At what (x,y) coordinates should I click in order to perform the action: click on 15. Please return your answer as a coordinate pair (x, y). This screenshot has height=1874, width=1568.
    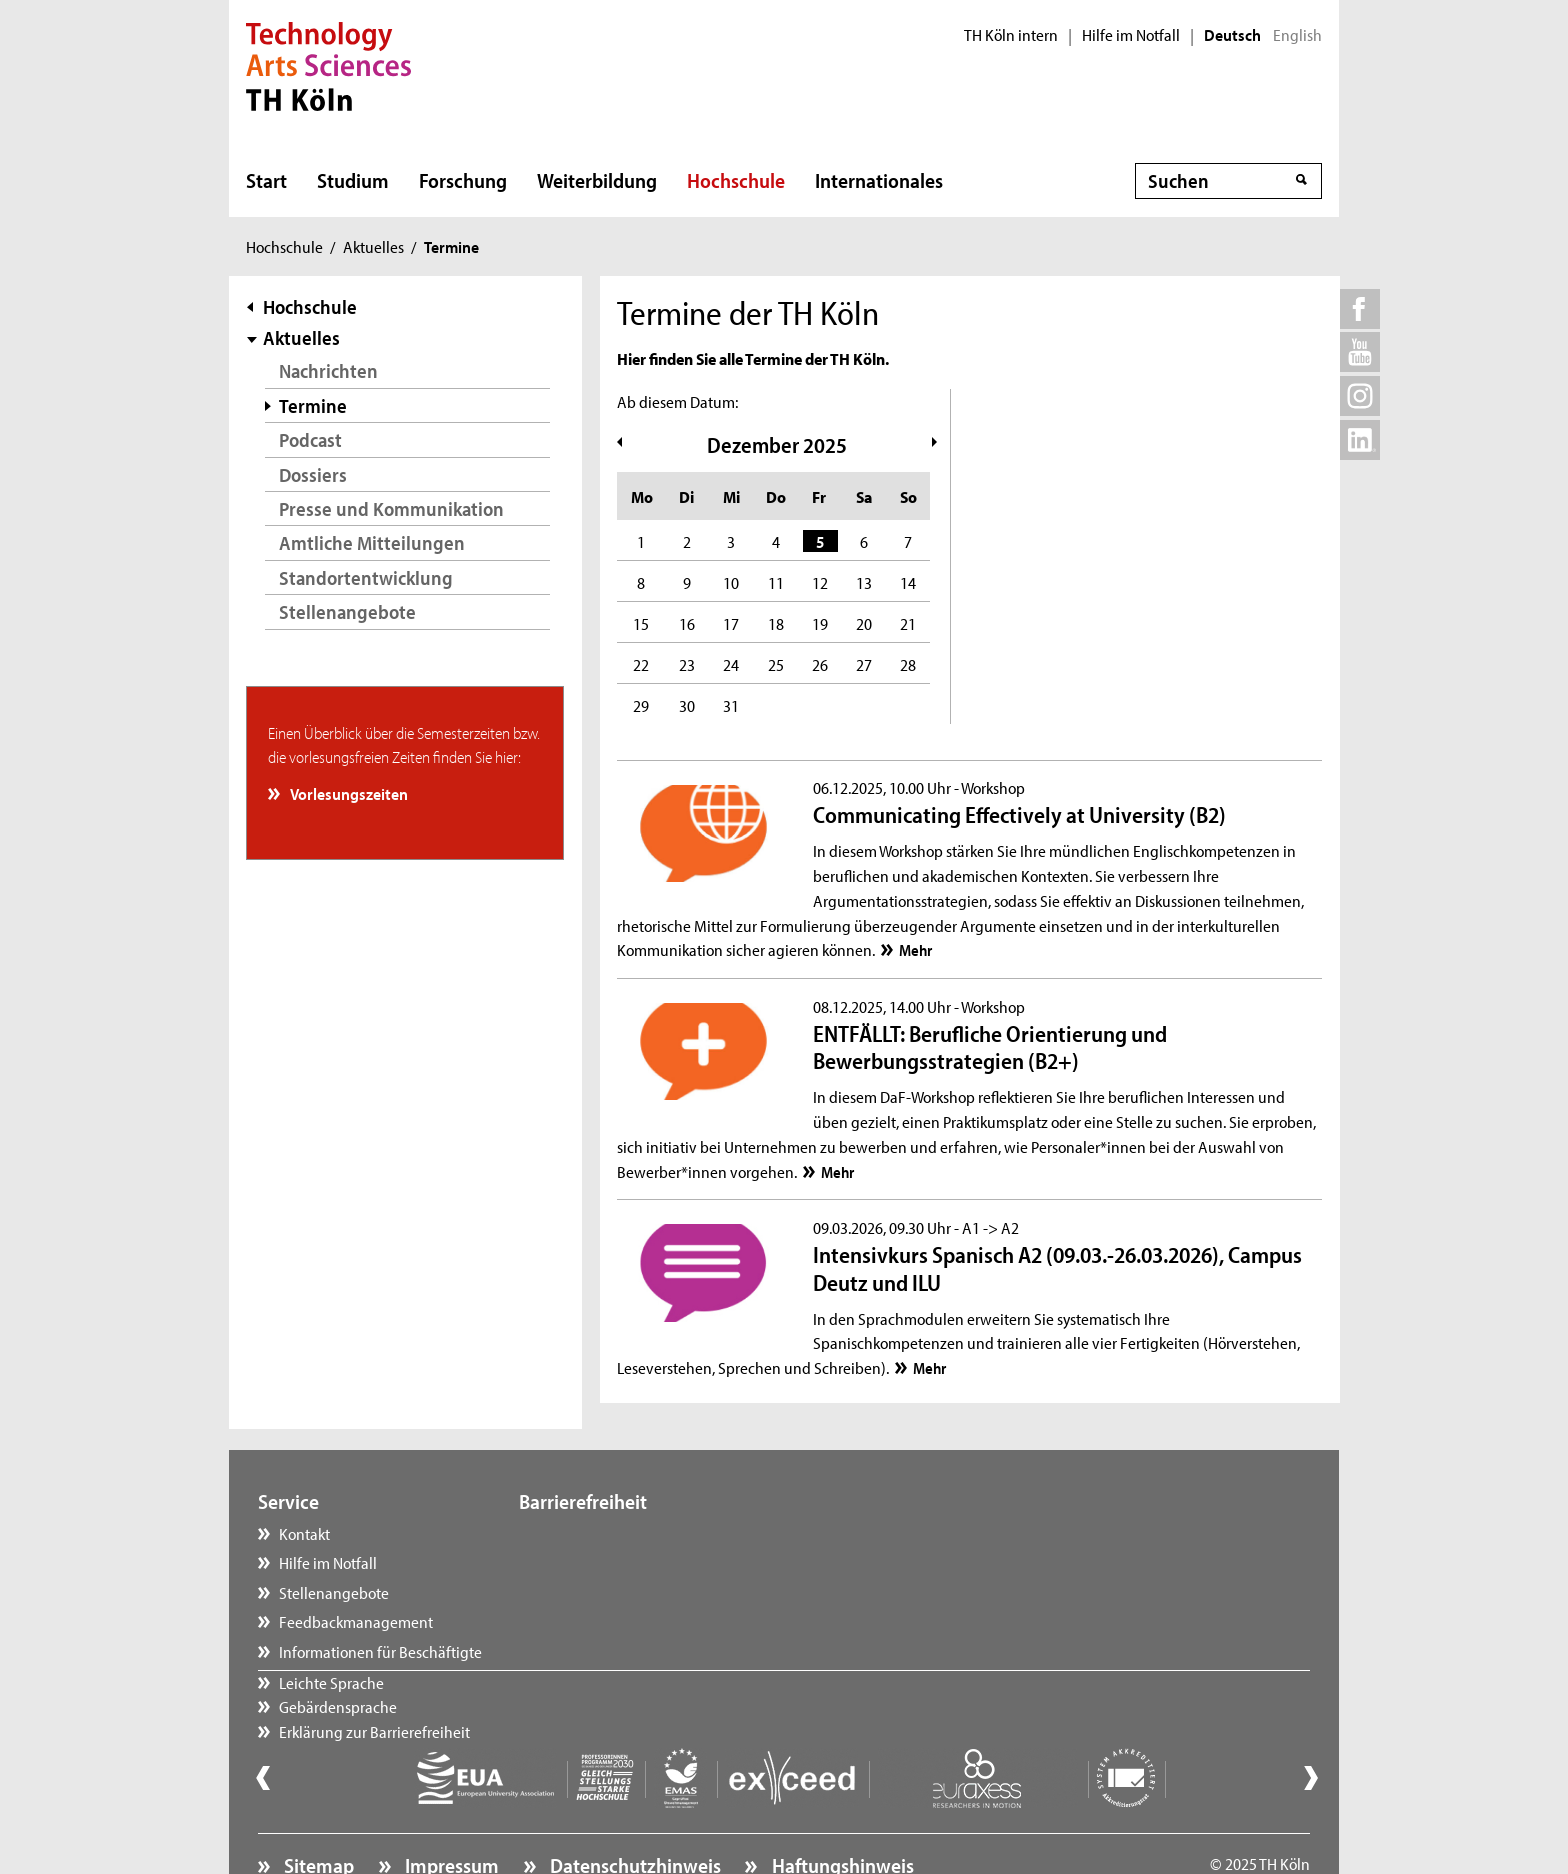
    Looking at the image, I should click on (641, 623).